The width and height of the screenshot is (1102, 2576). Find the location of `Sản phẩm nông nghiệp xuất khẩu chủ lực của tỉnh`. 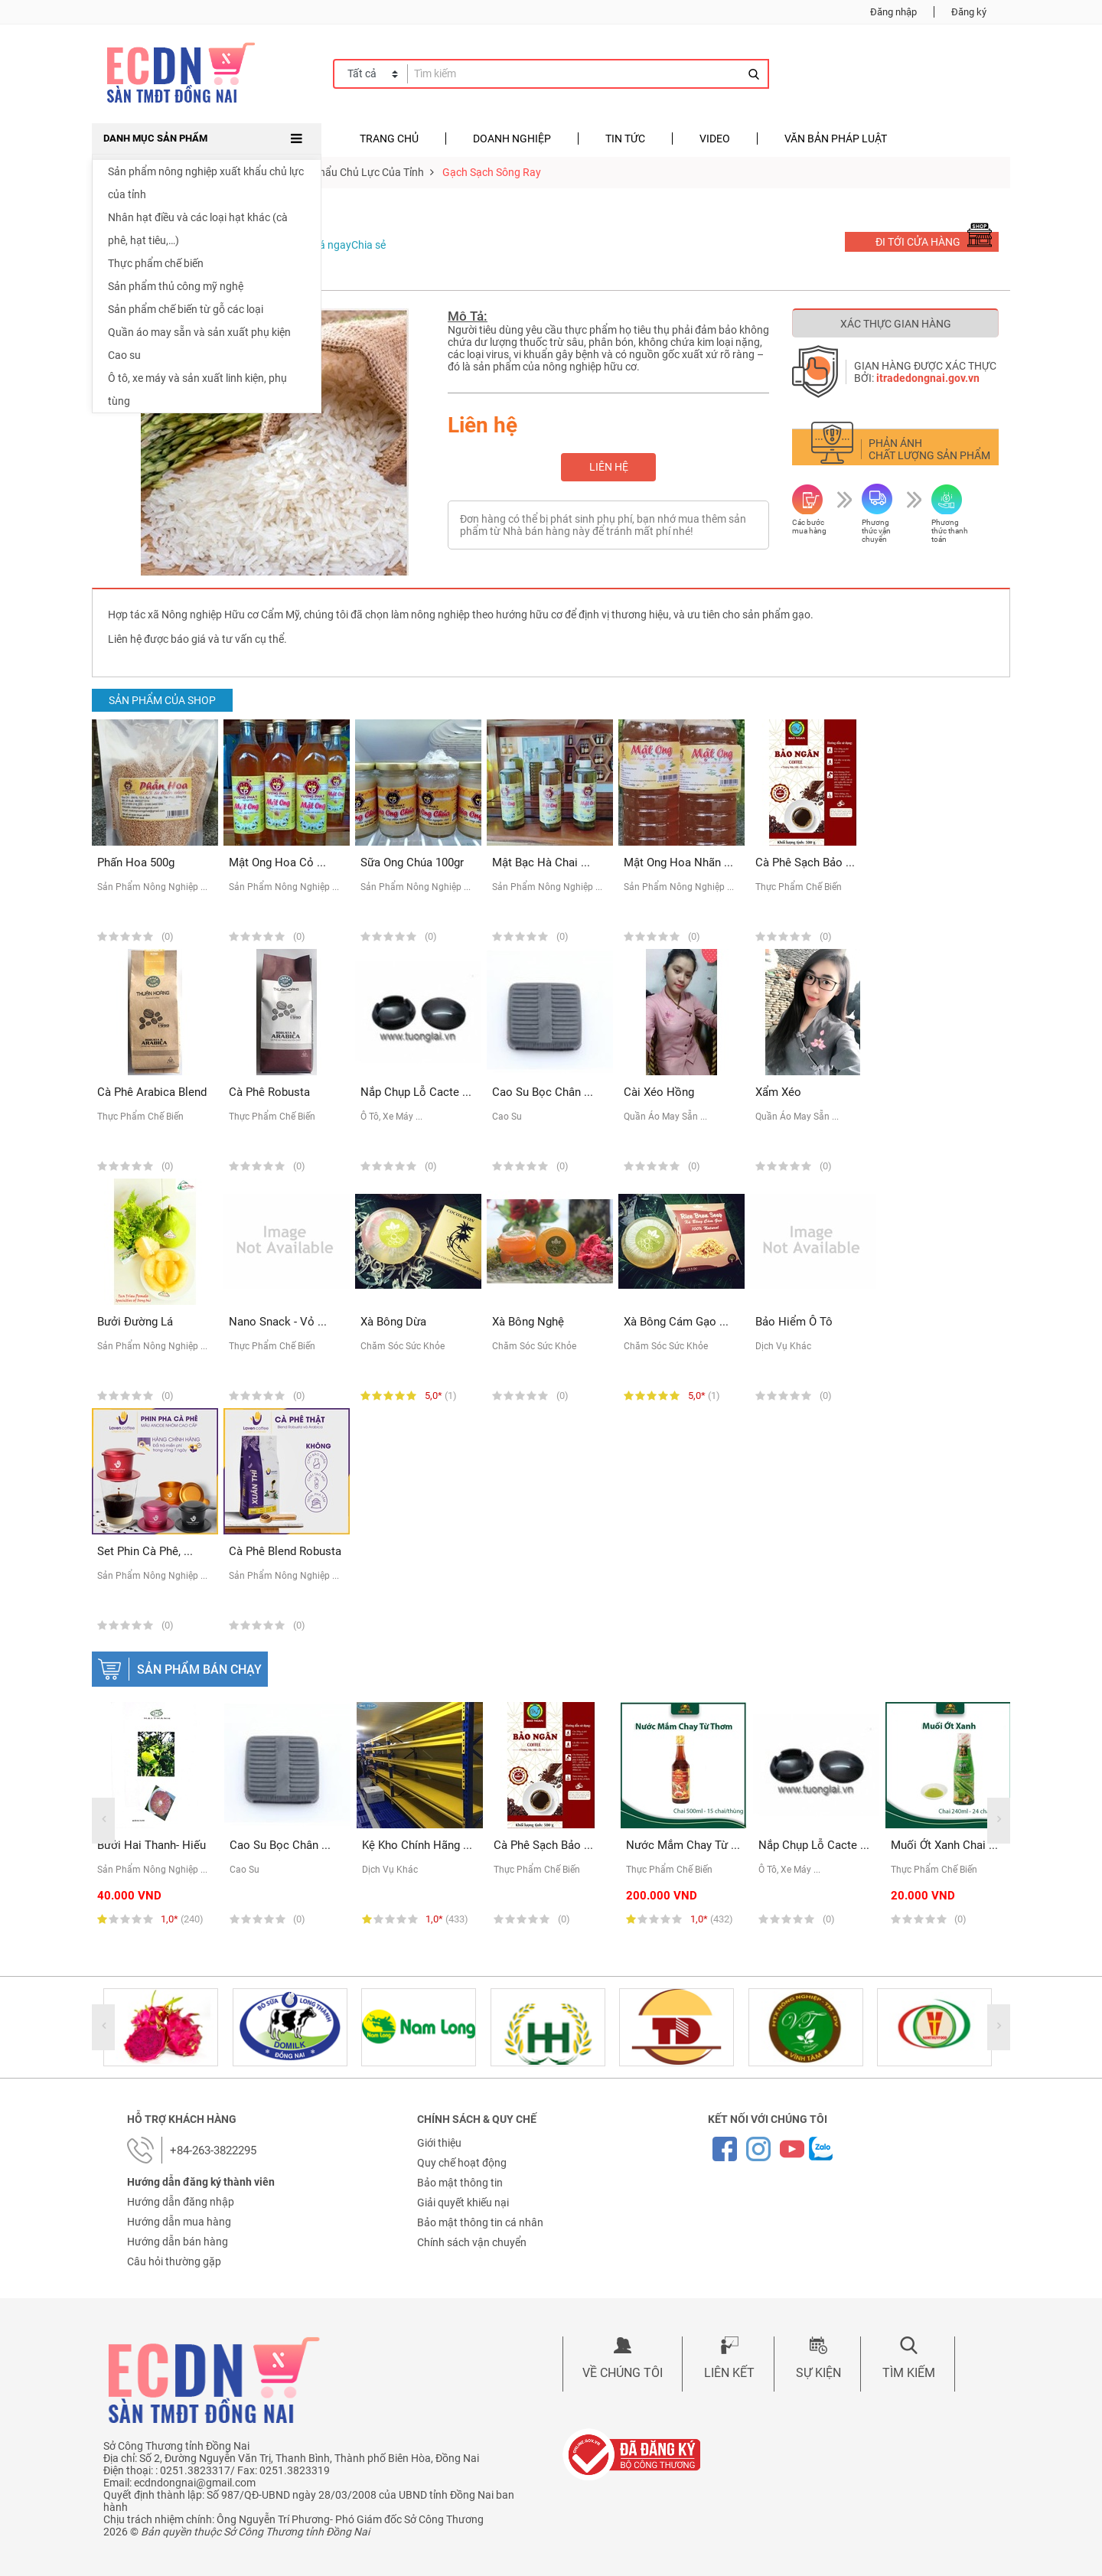

Sản phẩm nông nghiệp xuất khẩu chủ lực của tỉnh is located at coordinates (206, 183).